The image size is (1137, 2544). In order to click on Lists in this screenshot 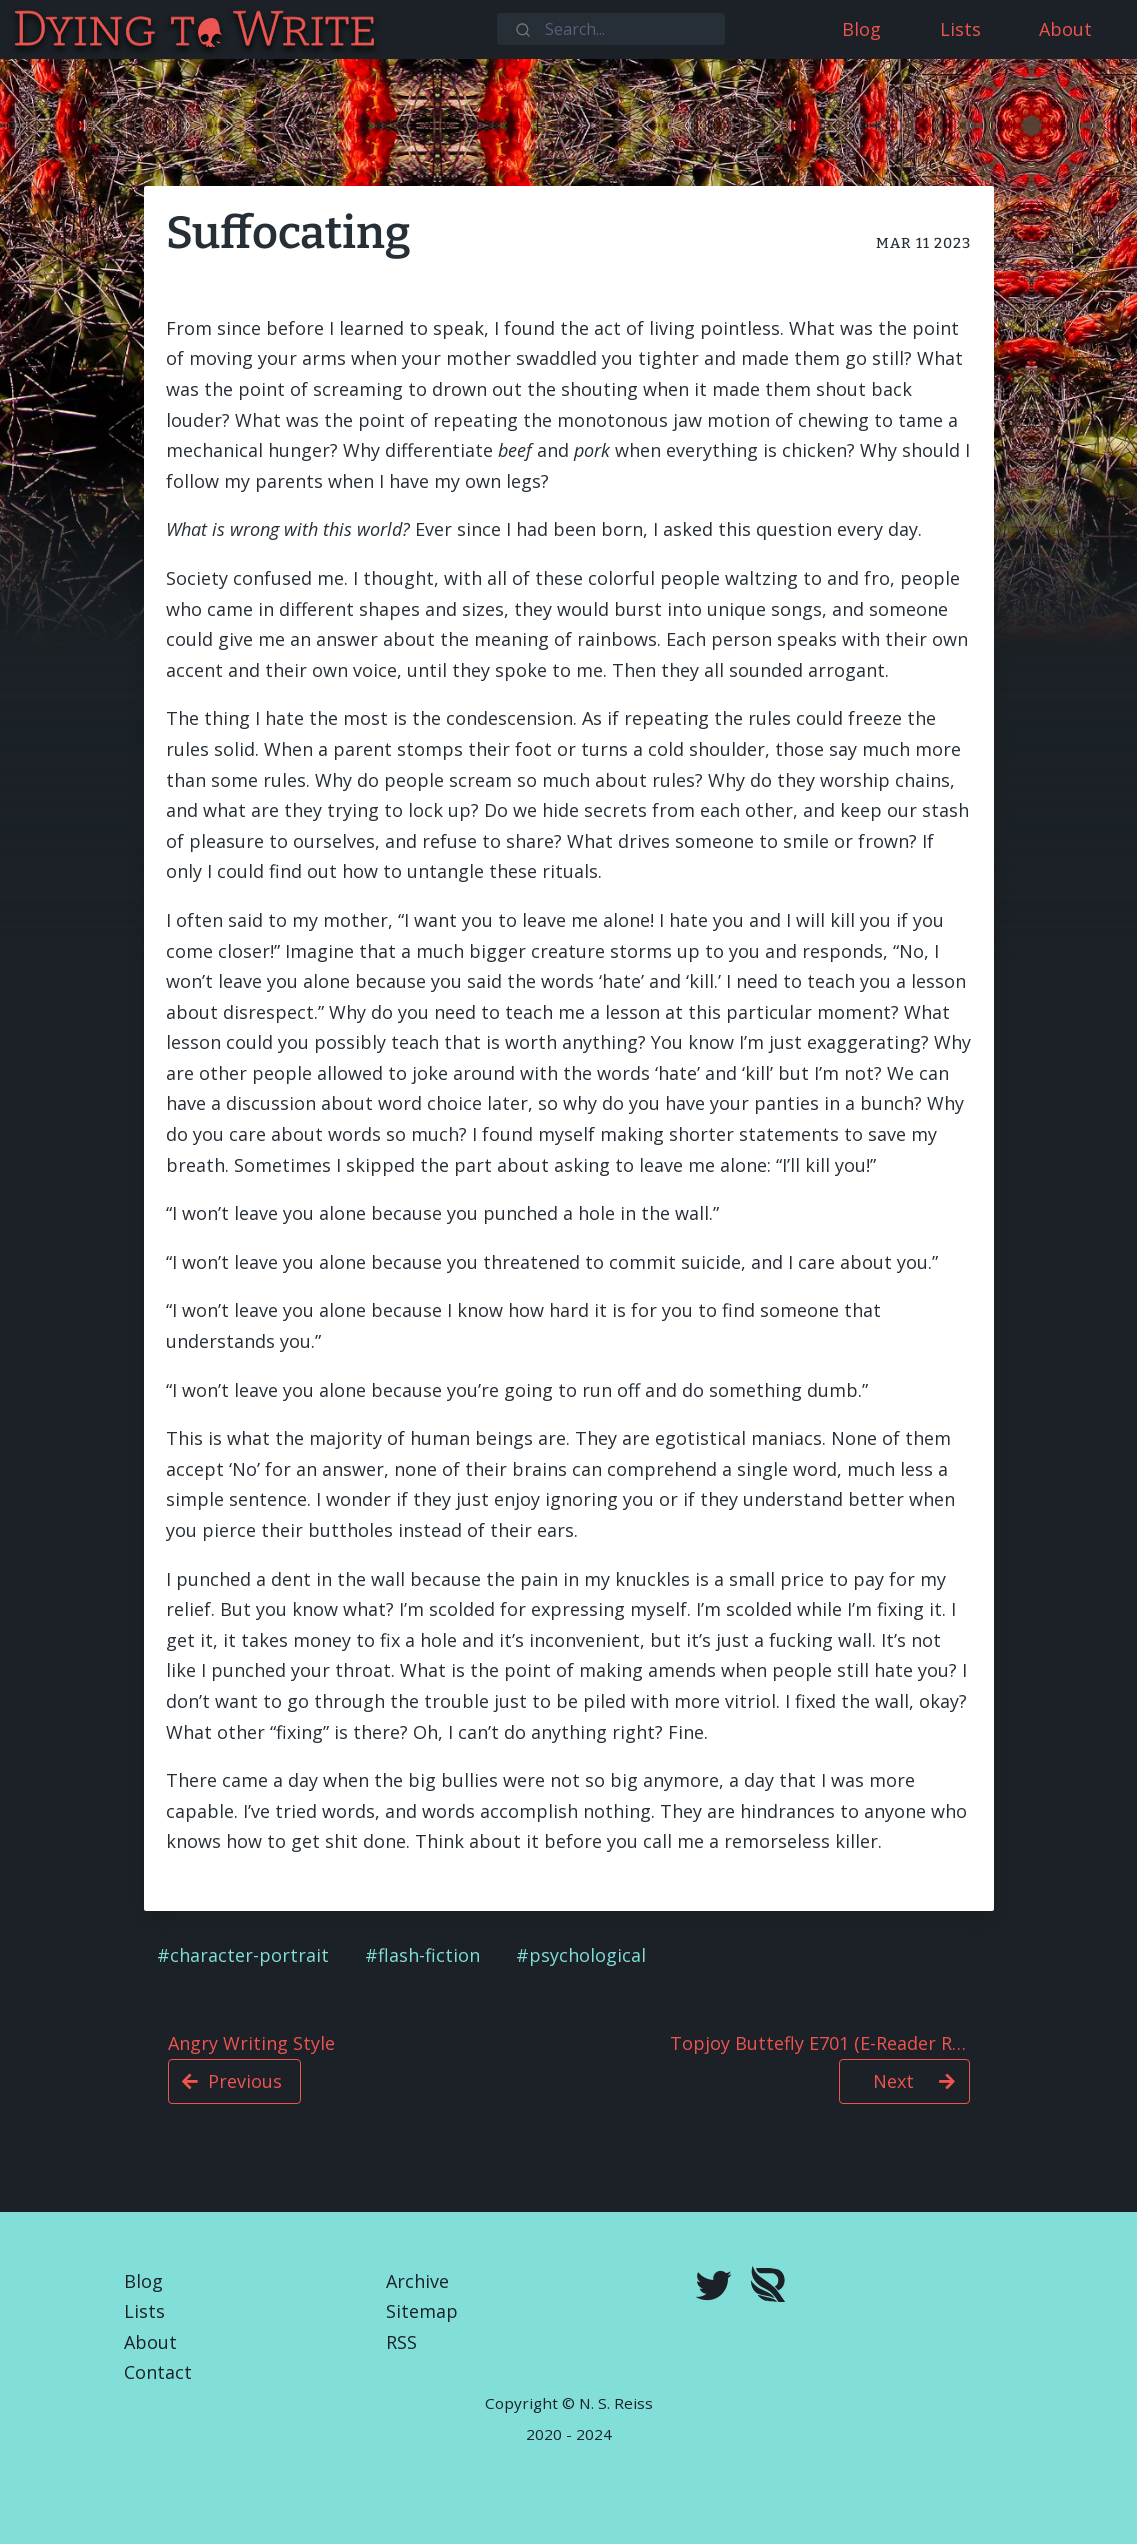, I will do `click(144, 2311)`.